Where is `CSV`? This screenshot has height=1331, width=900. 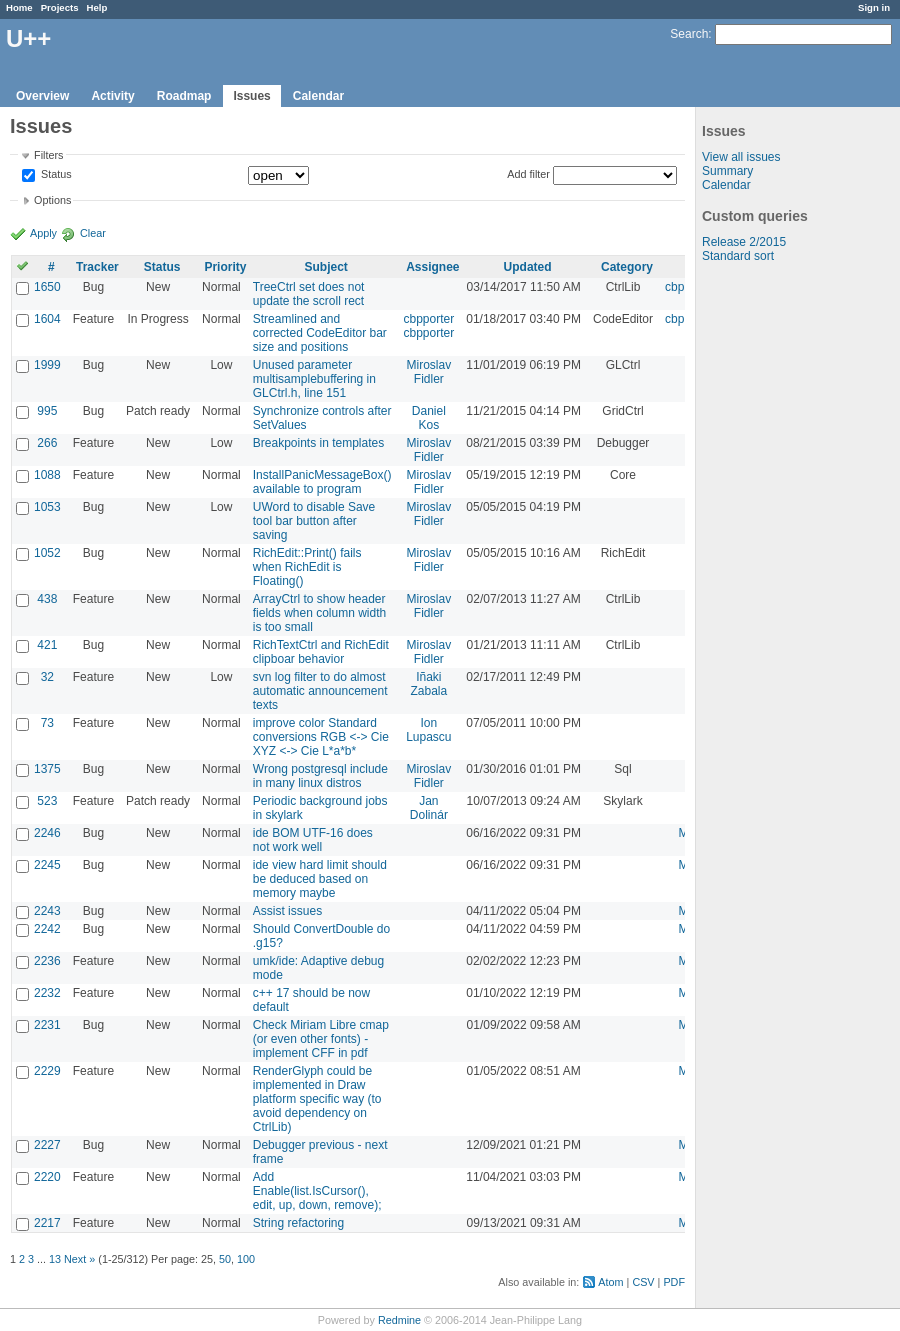
CSV is located at coordinates (643, 1282).